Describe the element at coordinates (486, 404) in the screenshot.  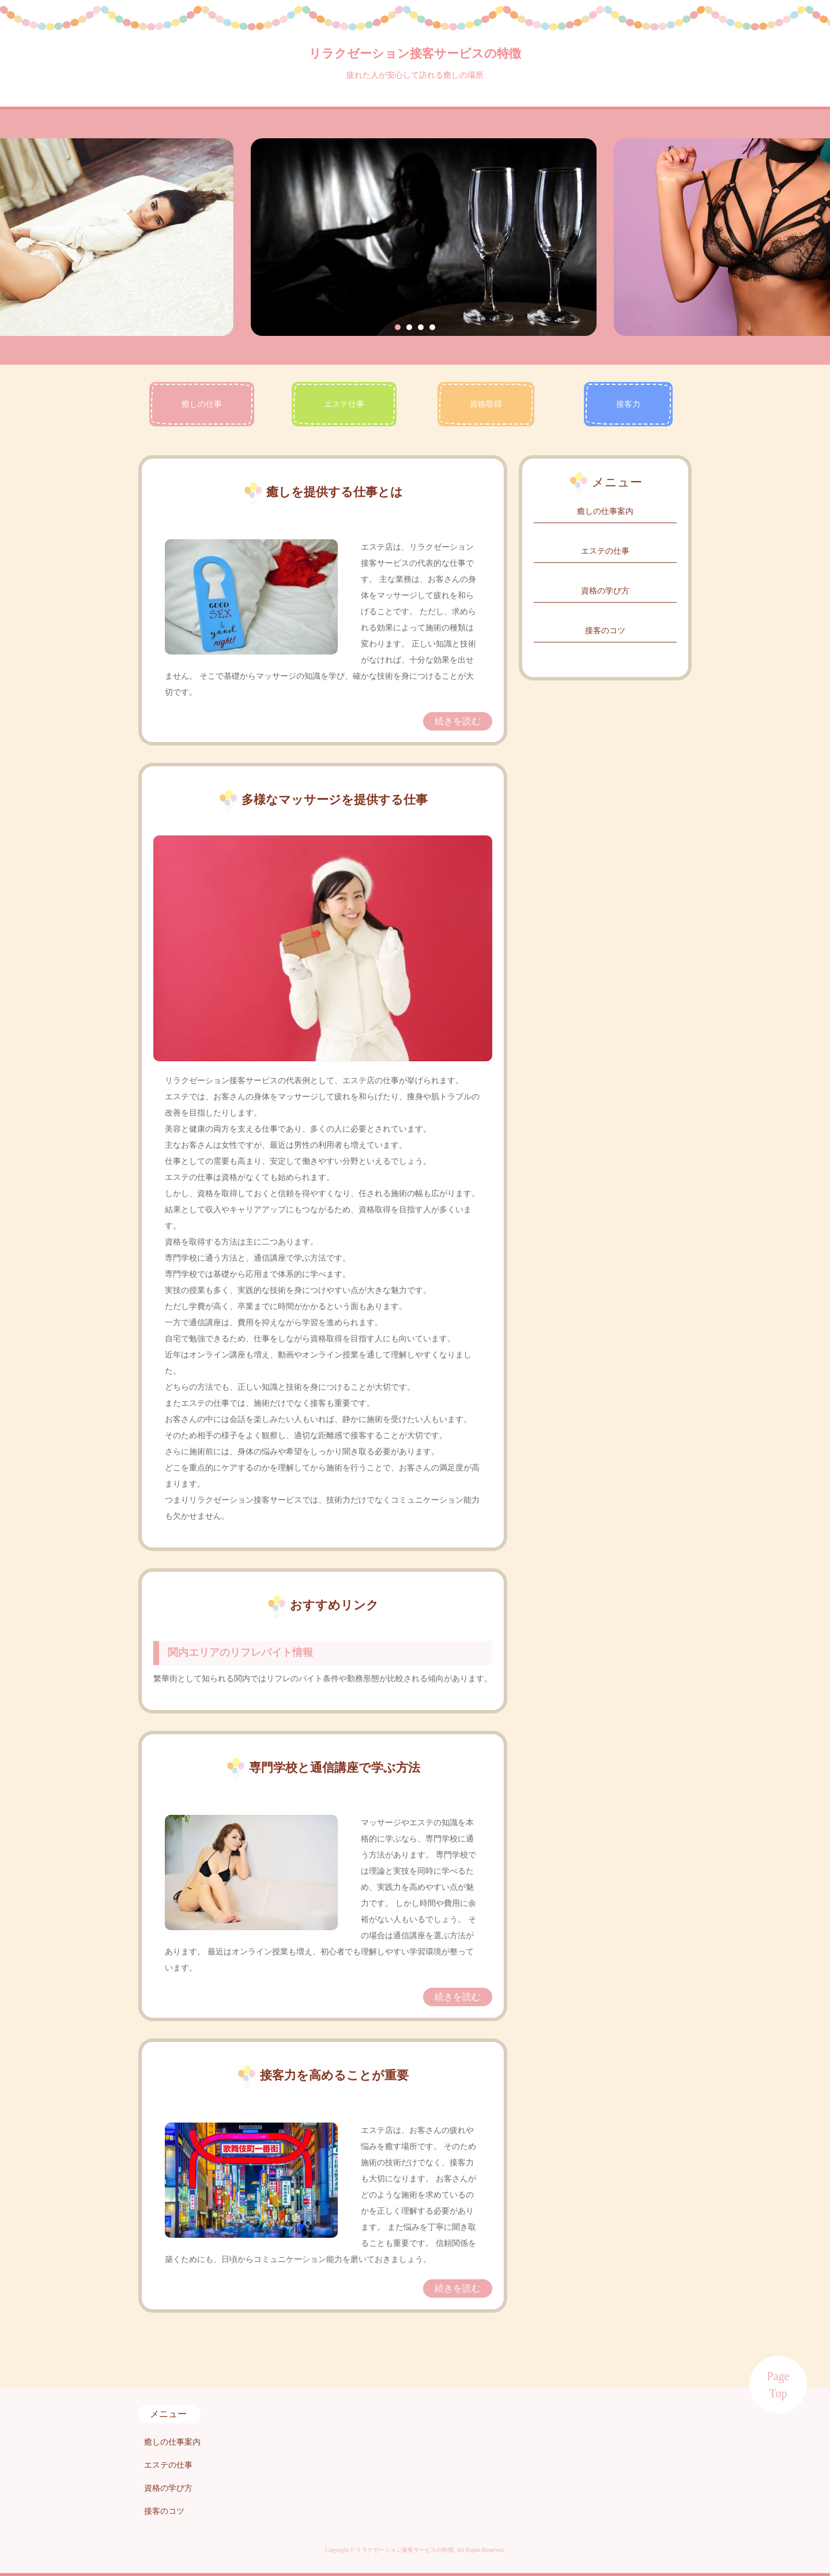
I see `資格取得` at that location.